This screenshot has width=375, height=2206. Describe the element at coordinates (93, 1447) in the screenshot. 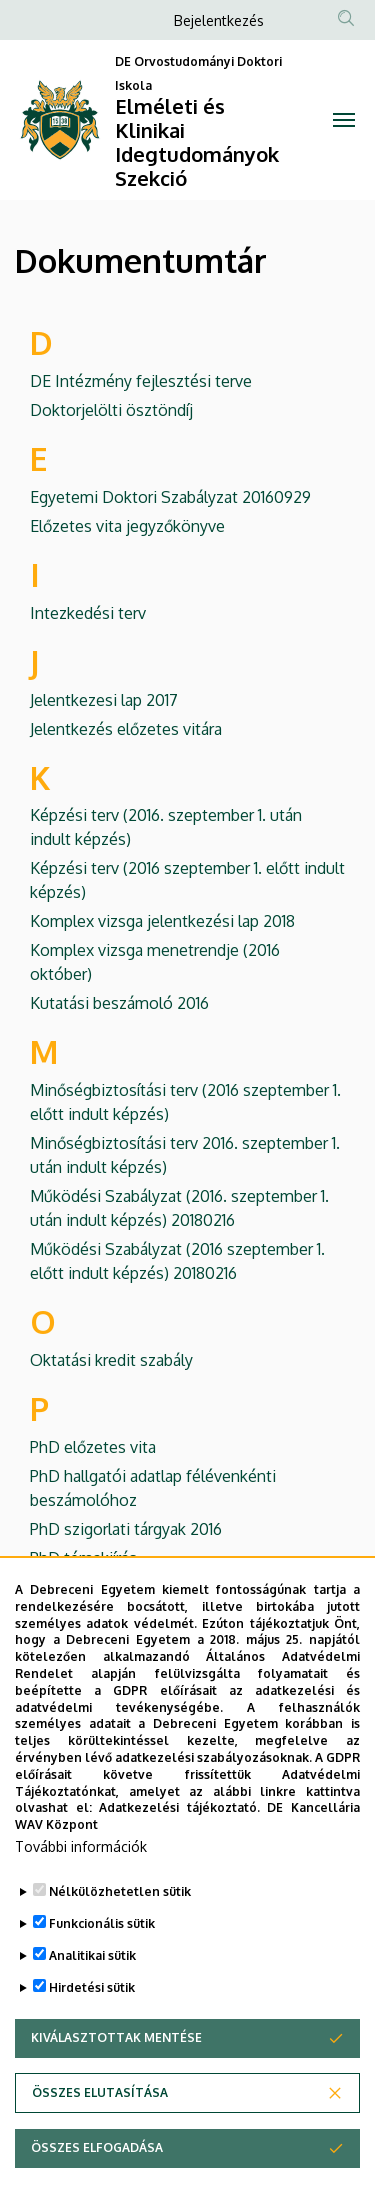

I see `PhD előzetes vita` at that location.